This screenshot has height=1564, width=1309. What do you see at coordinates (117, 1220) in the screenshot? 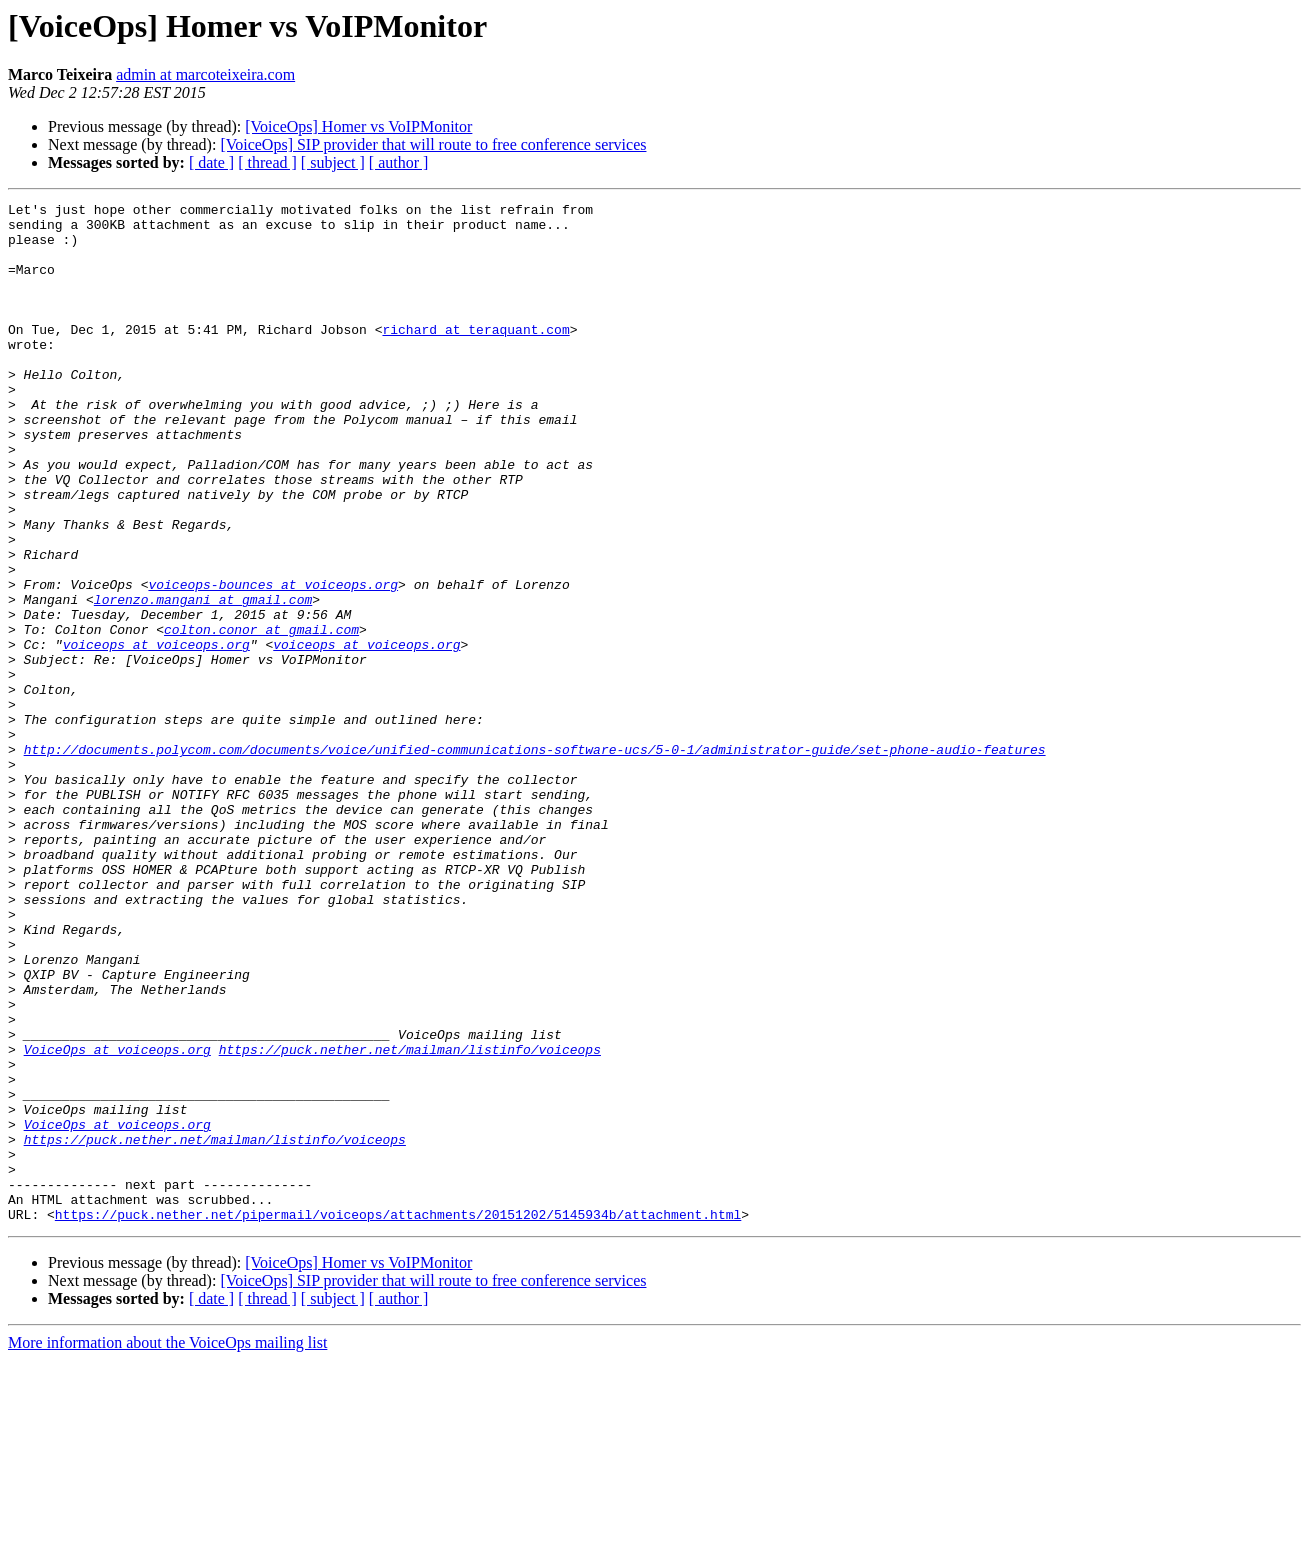
I see `VoiceOps at voiceops.org` at bounding box center [117, 1220].